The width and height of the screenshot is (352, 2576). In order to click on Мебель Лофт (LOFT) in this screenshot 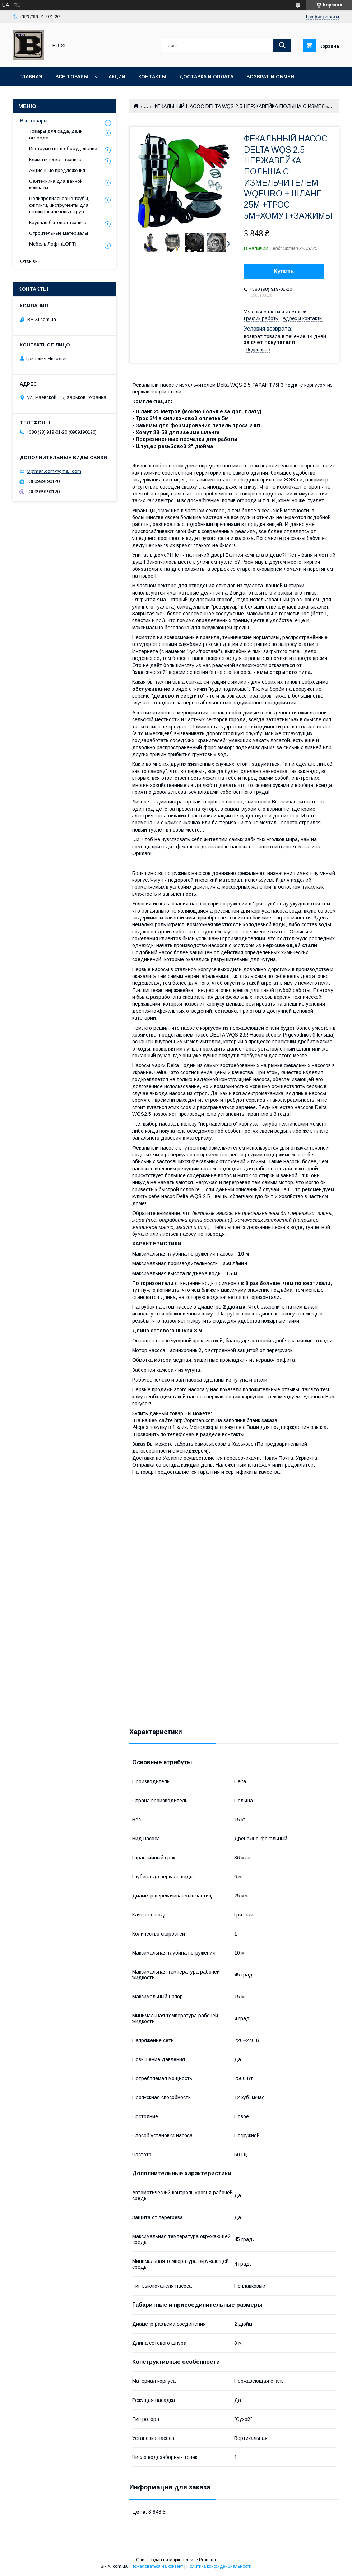, I will do `click(53, 244)`.